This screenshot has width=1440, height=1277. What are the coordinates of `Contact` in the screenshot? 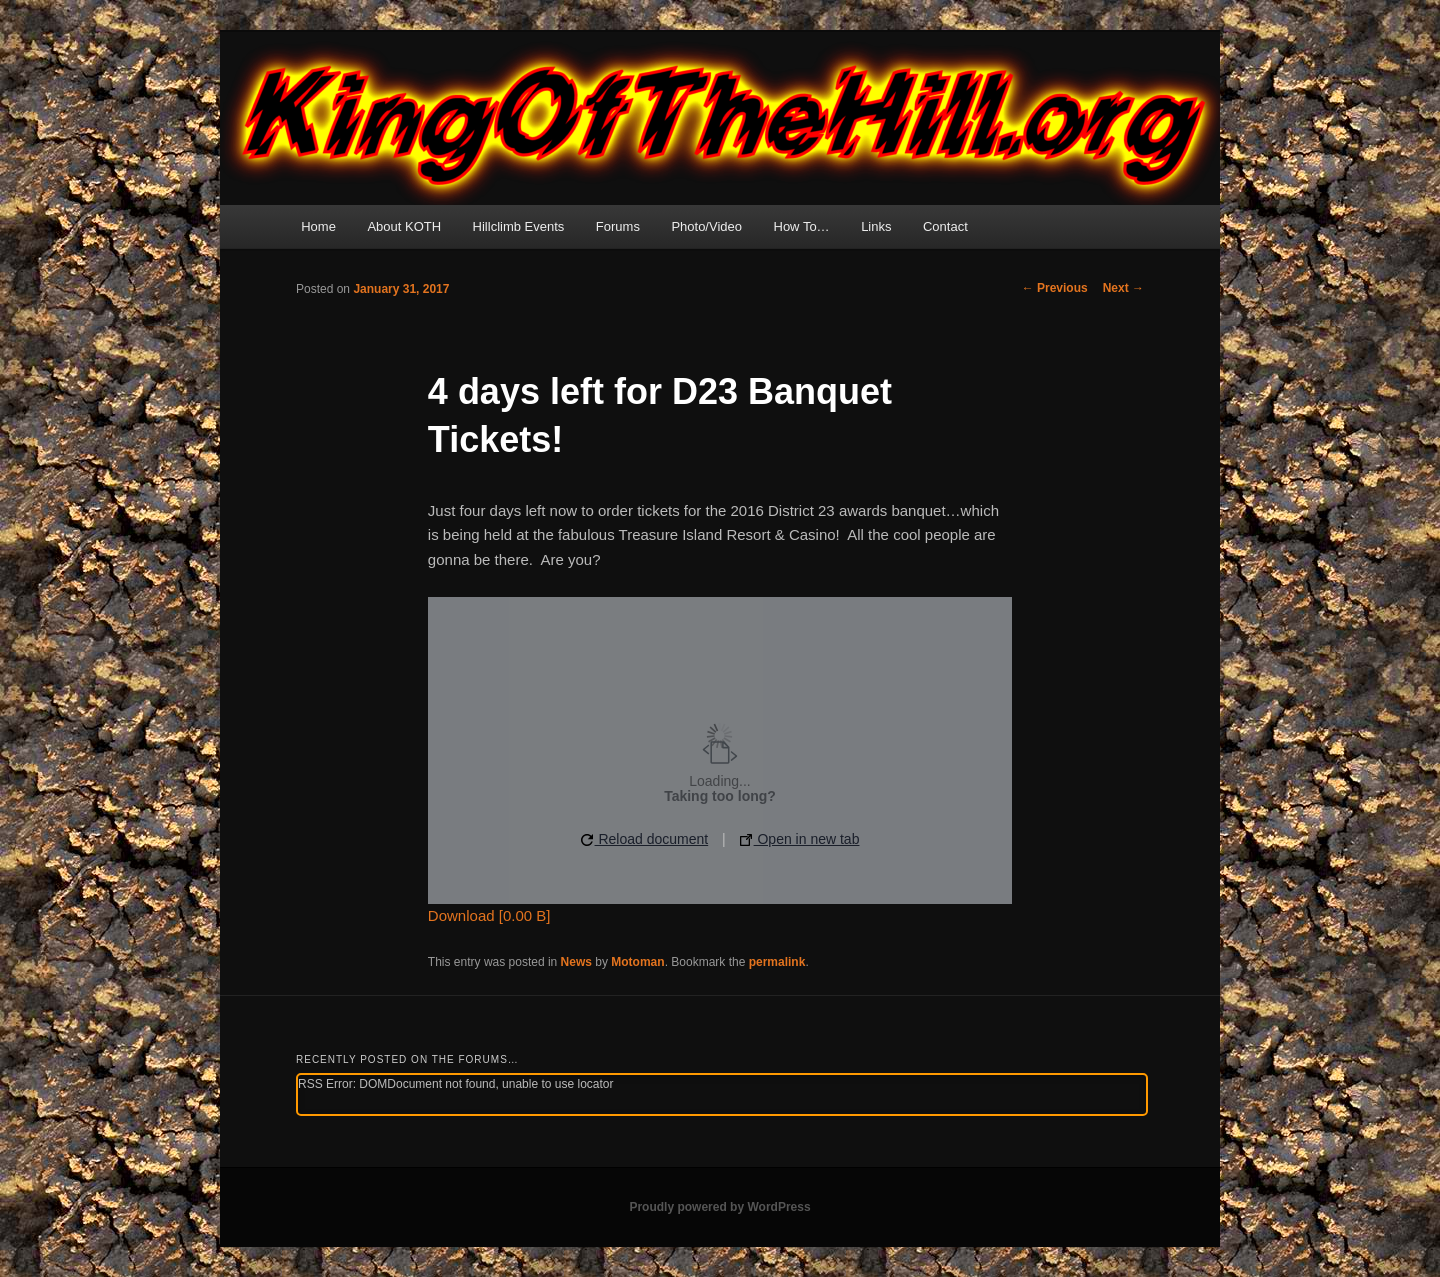 It's located at (945, 226).